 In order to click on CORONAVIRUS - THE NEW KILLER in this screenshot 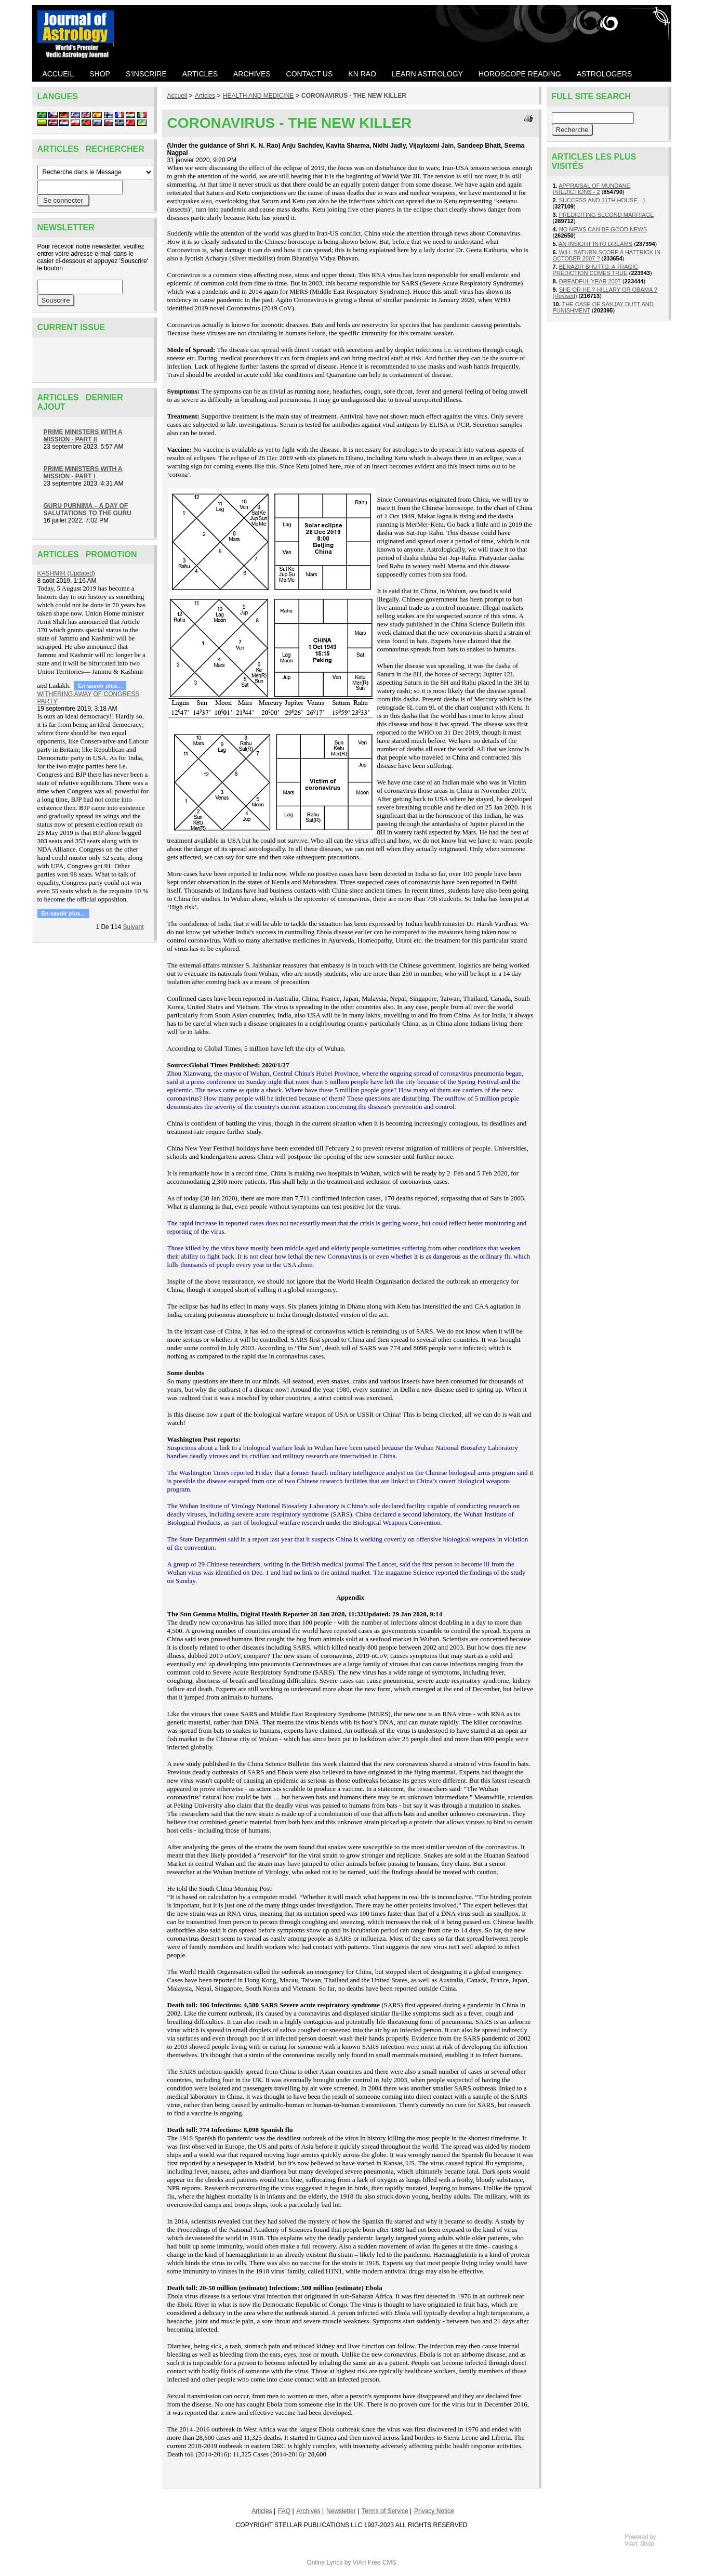, I will do `click(353, 95)`.